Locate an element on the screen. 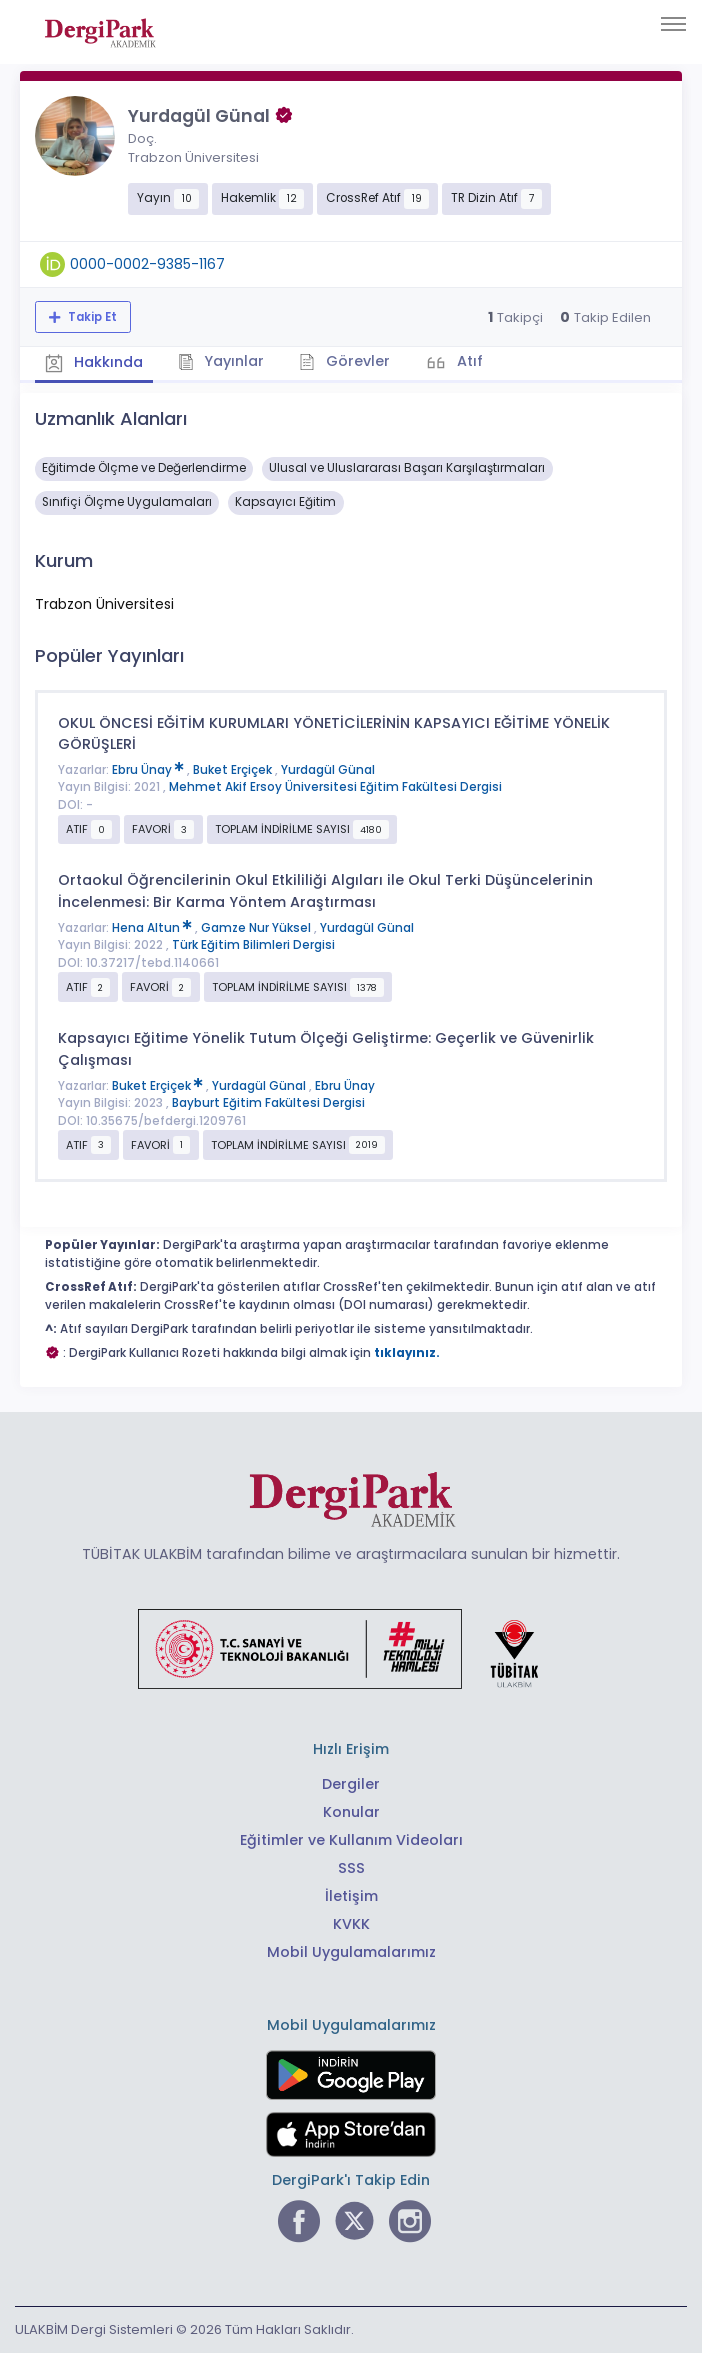 The height and width of the screenshot is (2353, 702). Konular is located at coordinates (351, 1812).